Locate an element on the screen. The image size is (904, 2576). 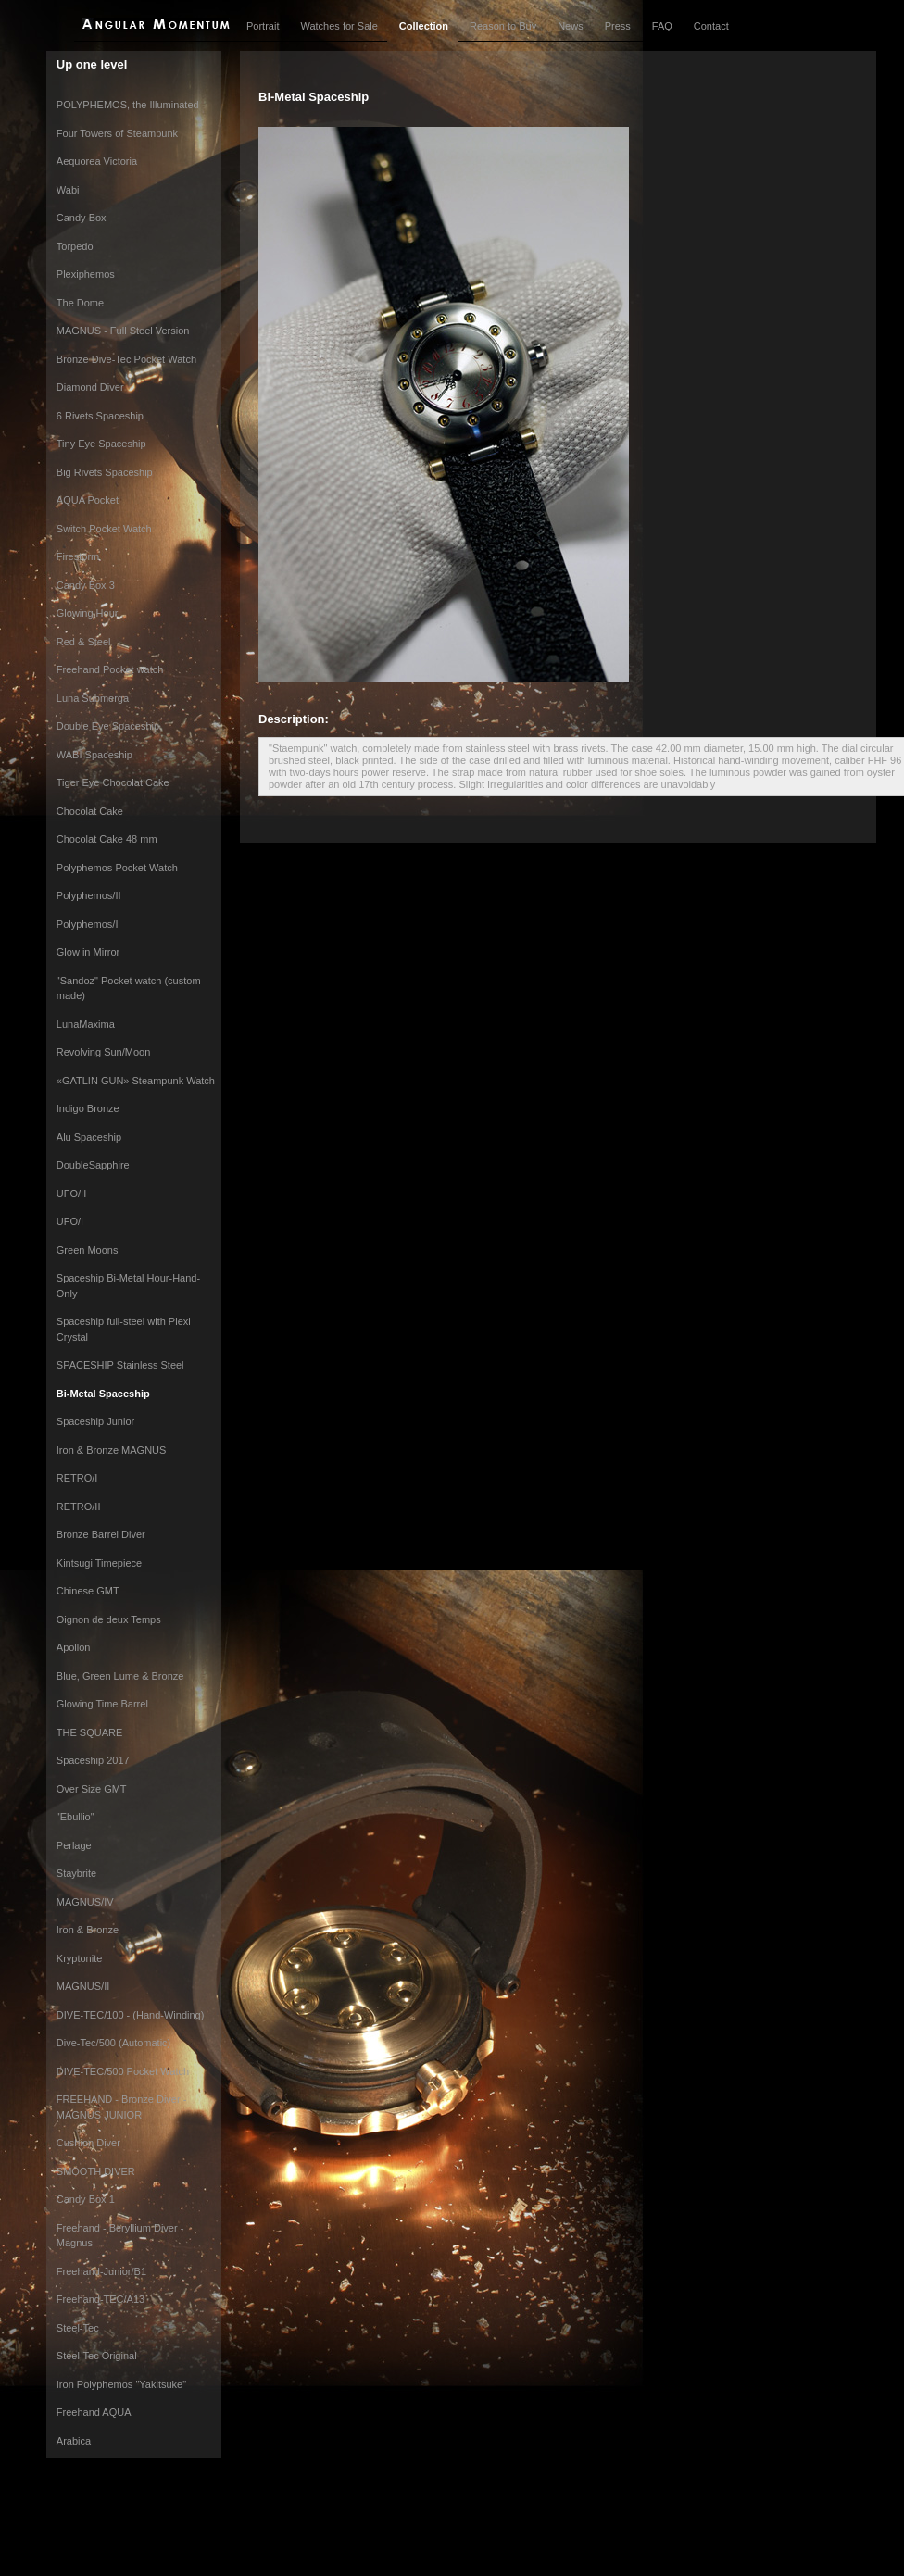
Dive-Tec/500 (Automatic) is located at coordinates (113, 2042).